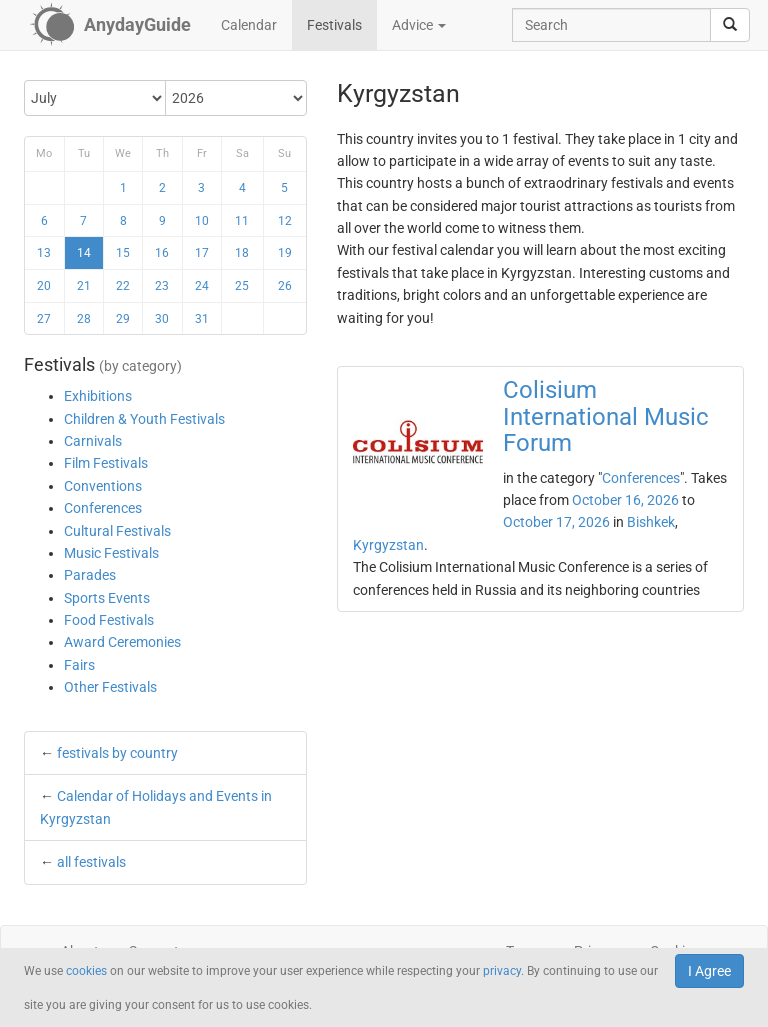  I want to click on Advice, so click(419, 25).